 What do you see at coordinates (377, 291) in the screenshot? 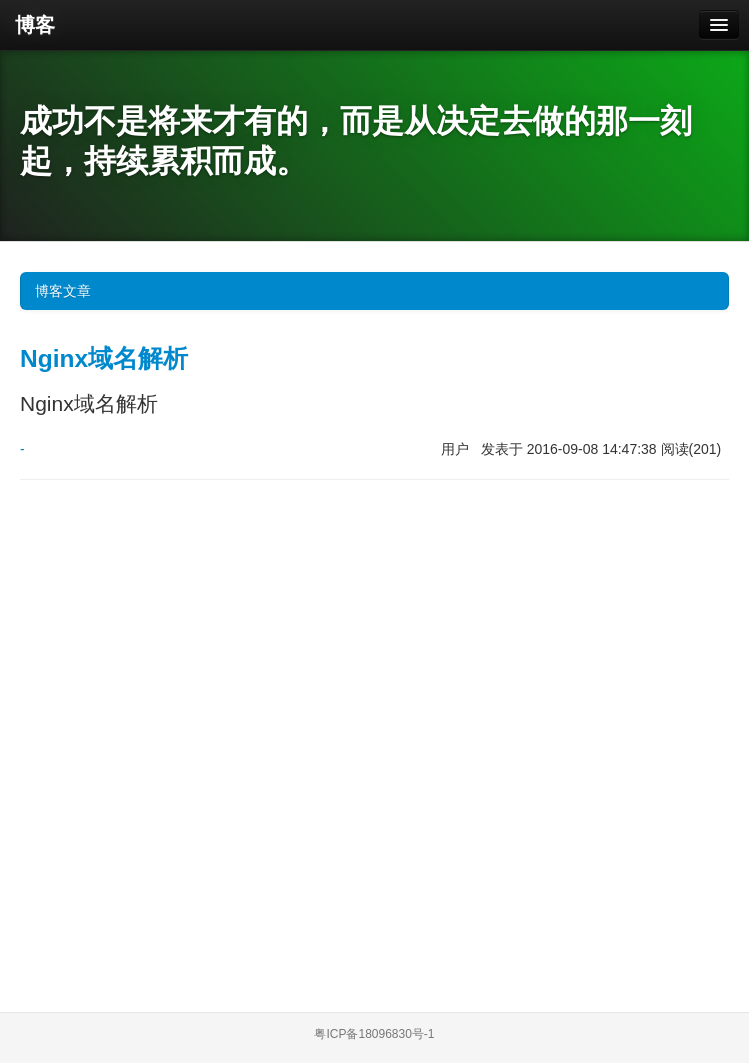
I see `博客文章` at bounding box center [377, 291].